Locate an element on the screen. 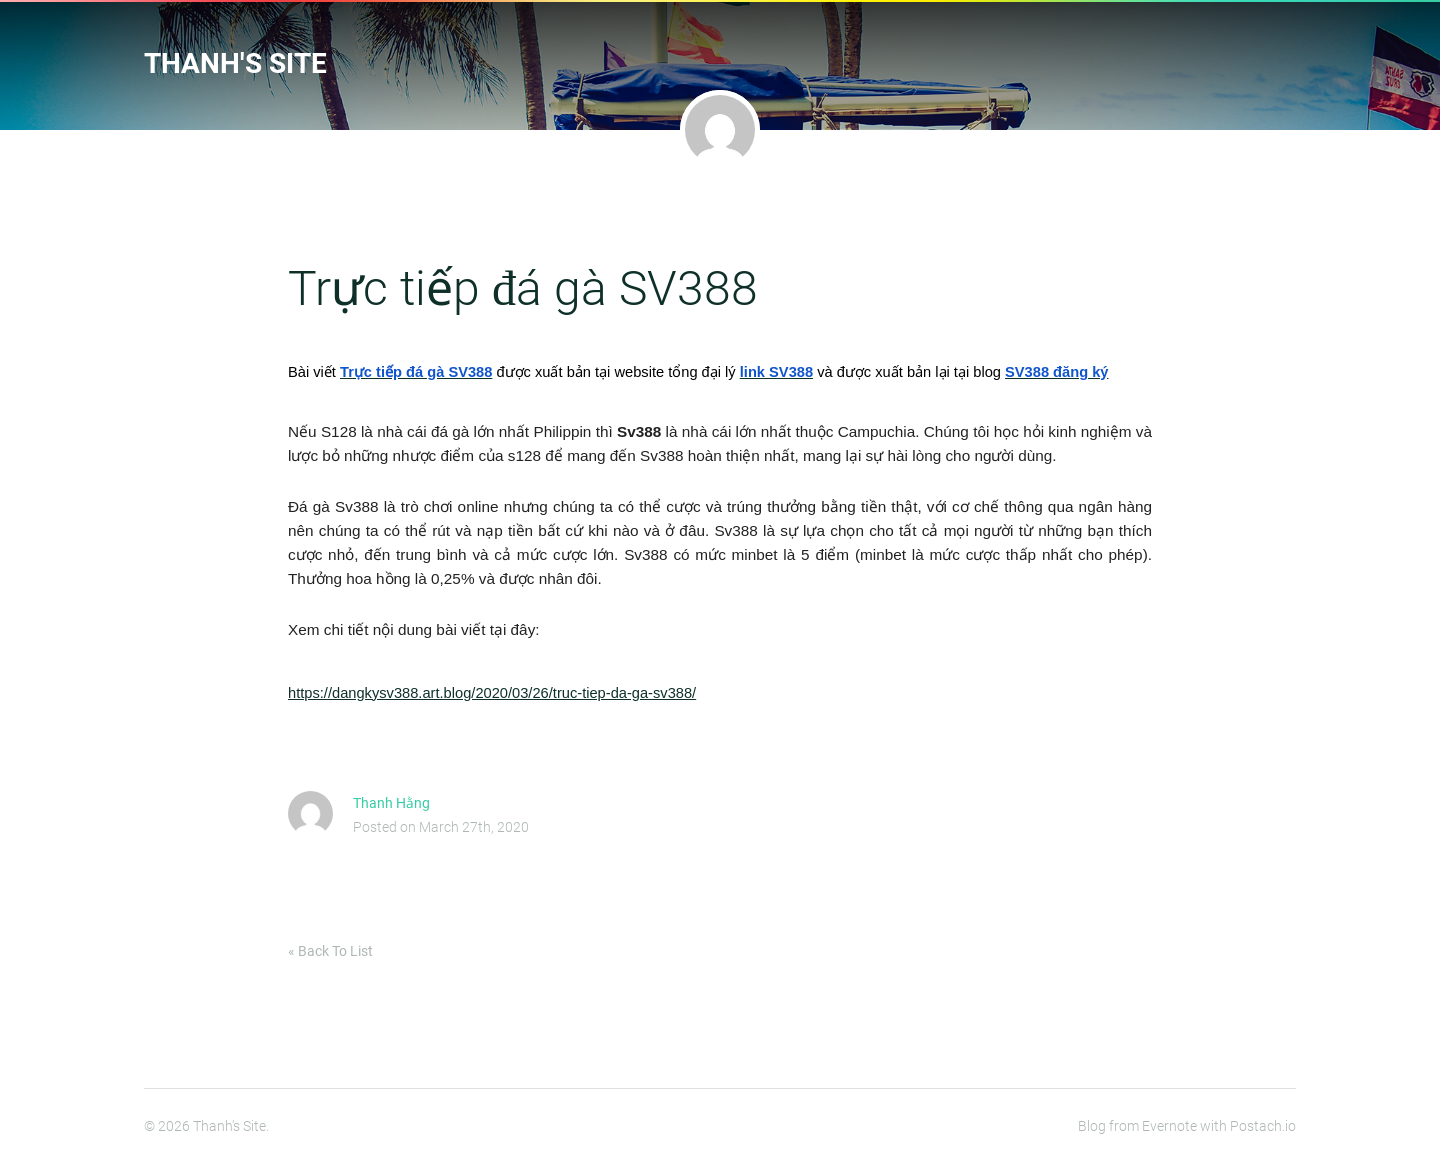  Thanh's Site is located at coordinates (235, 63).